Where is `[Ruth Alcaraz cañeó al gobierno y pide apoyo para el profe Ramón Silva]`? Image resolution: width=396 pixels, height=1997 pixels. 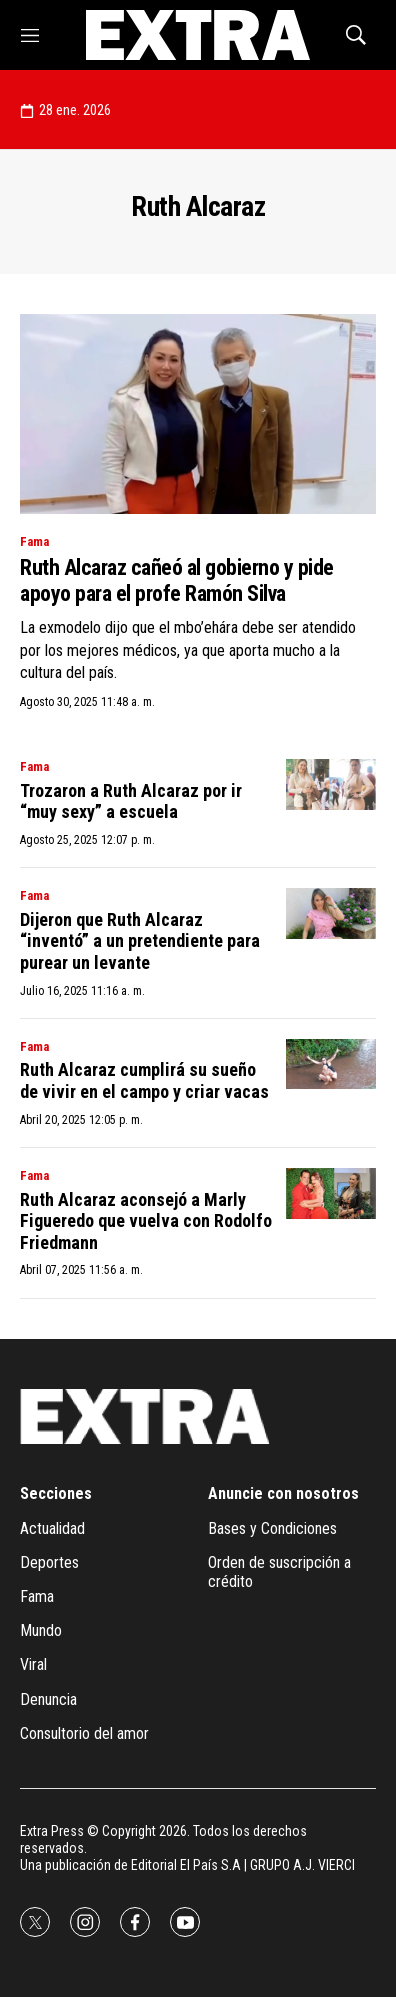 [Ruth Alcaraz cañeó al gobierno y pide apoyo para el profe Ramón Silva] is located at coordinates (198, 414).